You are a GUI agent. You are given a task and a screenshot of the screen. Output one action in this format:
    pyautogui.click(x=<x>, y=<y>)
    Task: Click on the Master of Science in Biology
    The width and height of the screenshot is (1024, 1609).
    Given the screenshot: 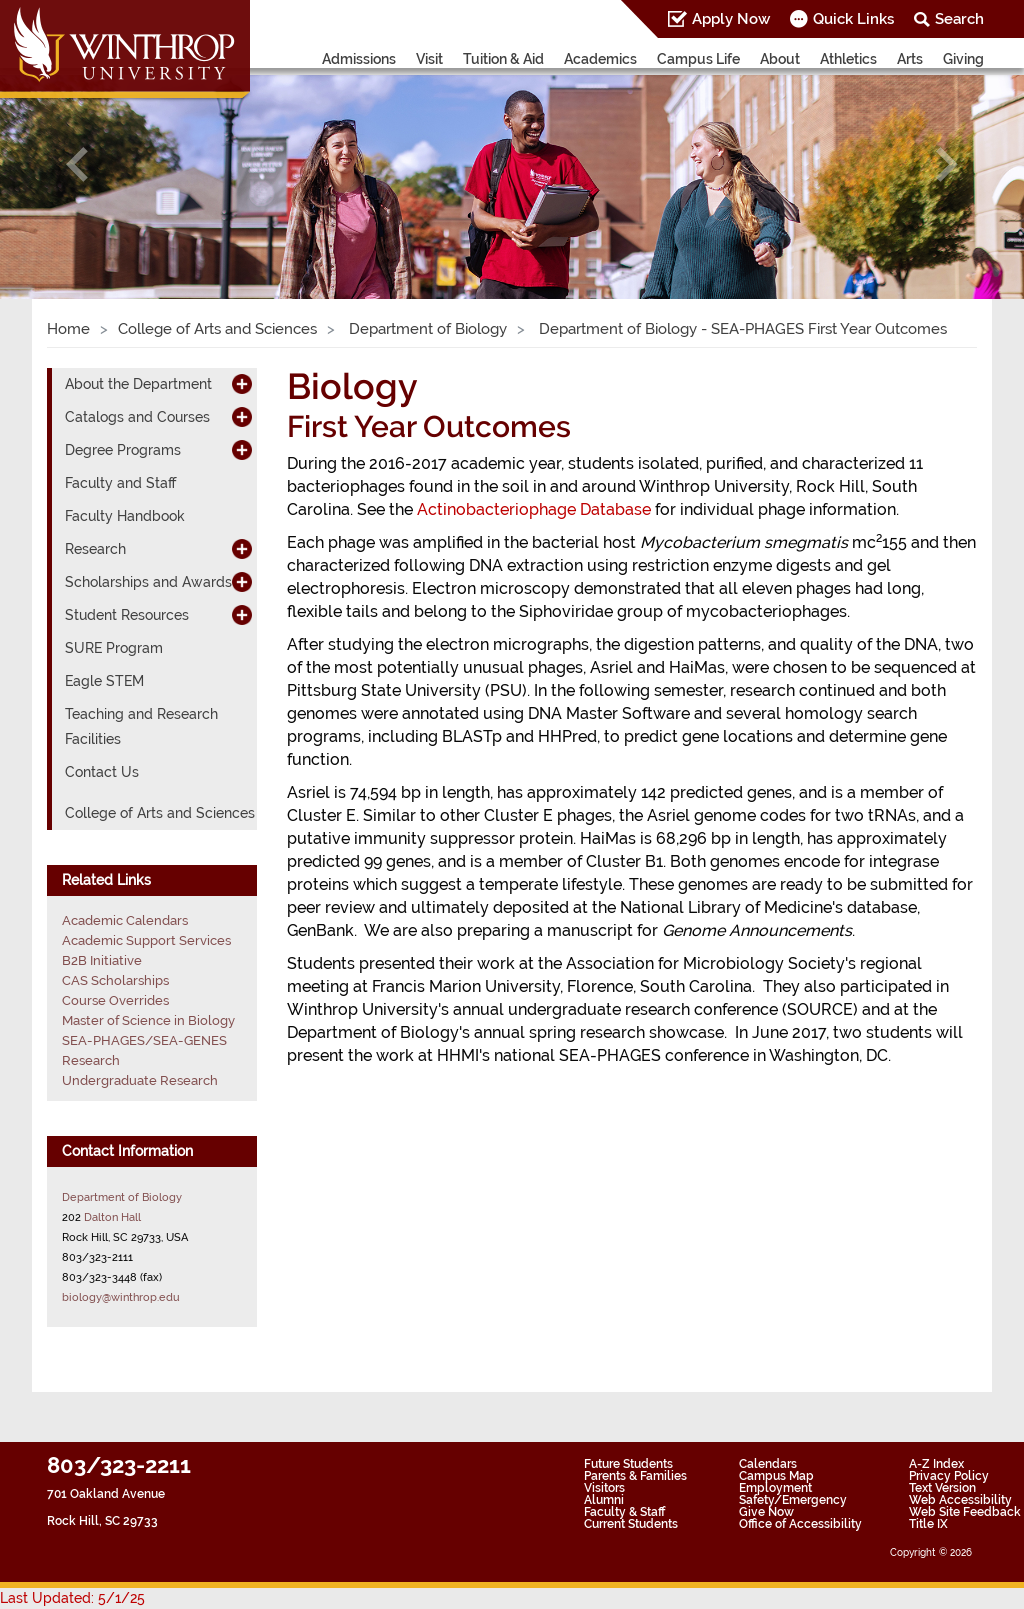 What is the action you would take?
    pyautogui.click(x=148, y=1020)
    